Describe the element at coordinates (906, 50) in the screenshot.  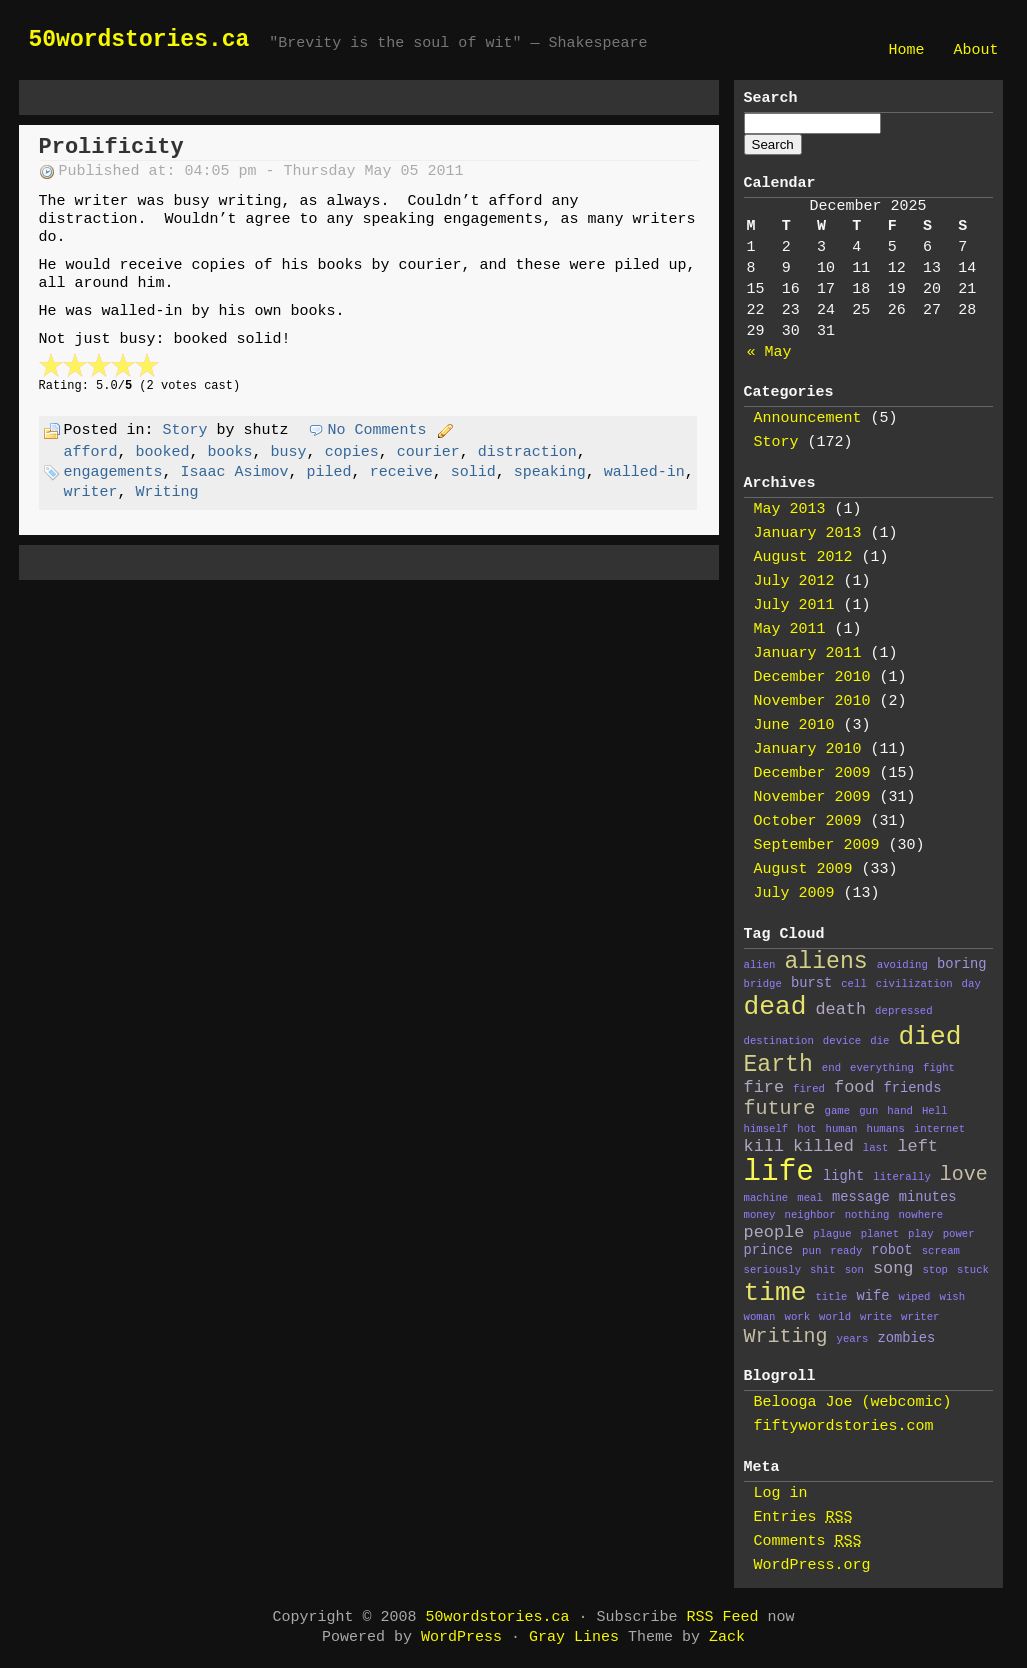
I see `Home` at that location.